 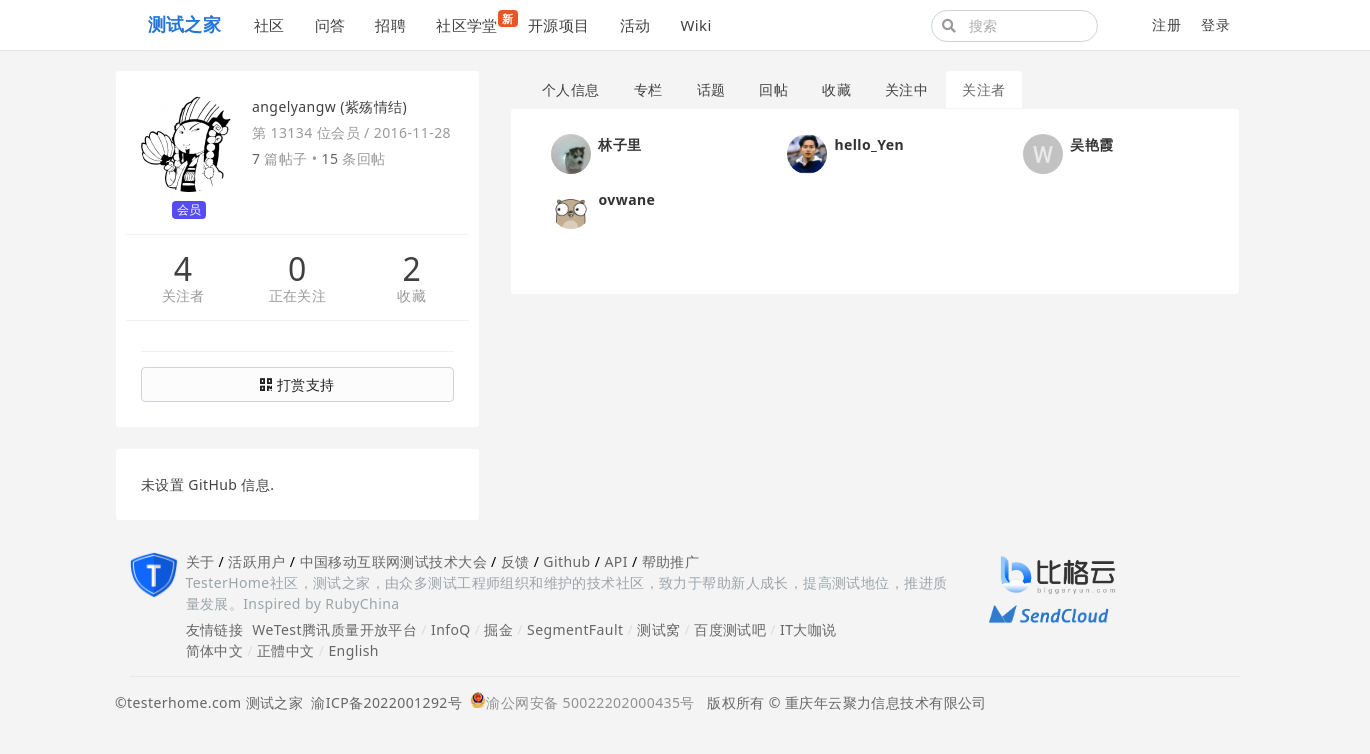 I want to click on 反馈, so click(x=515, y=561).